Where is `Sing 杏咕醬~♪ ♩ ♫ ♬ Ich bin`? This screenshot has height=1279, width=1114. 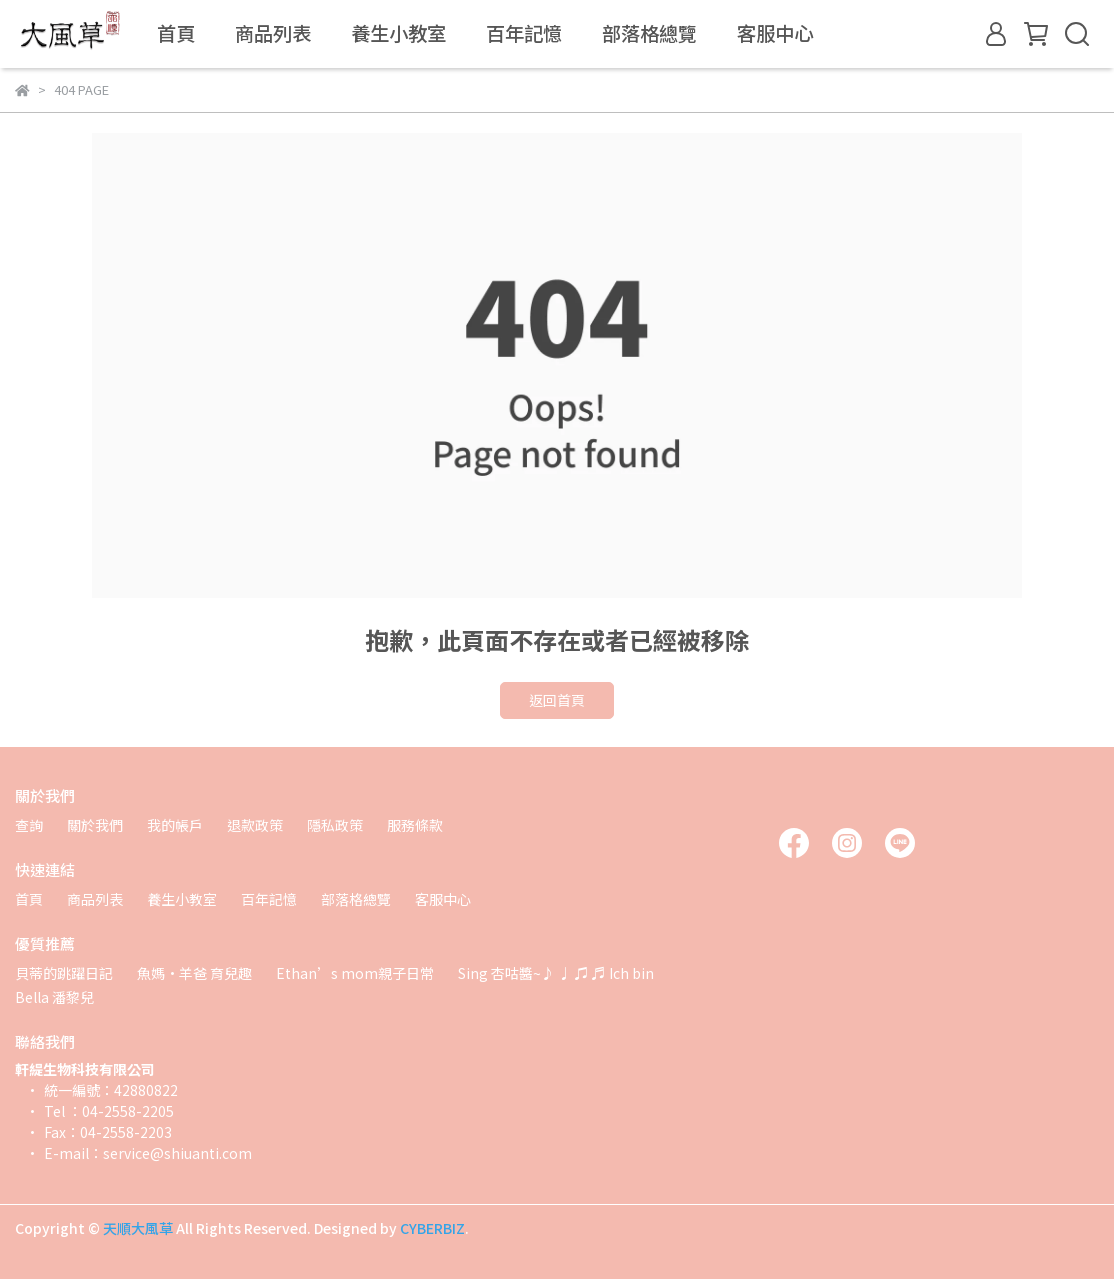
Sing 杏咕醬~♪ ♩ ♫ ♬ Ich bin is located at coordinates (556, 973).